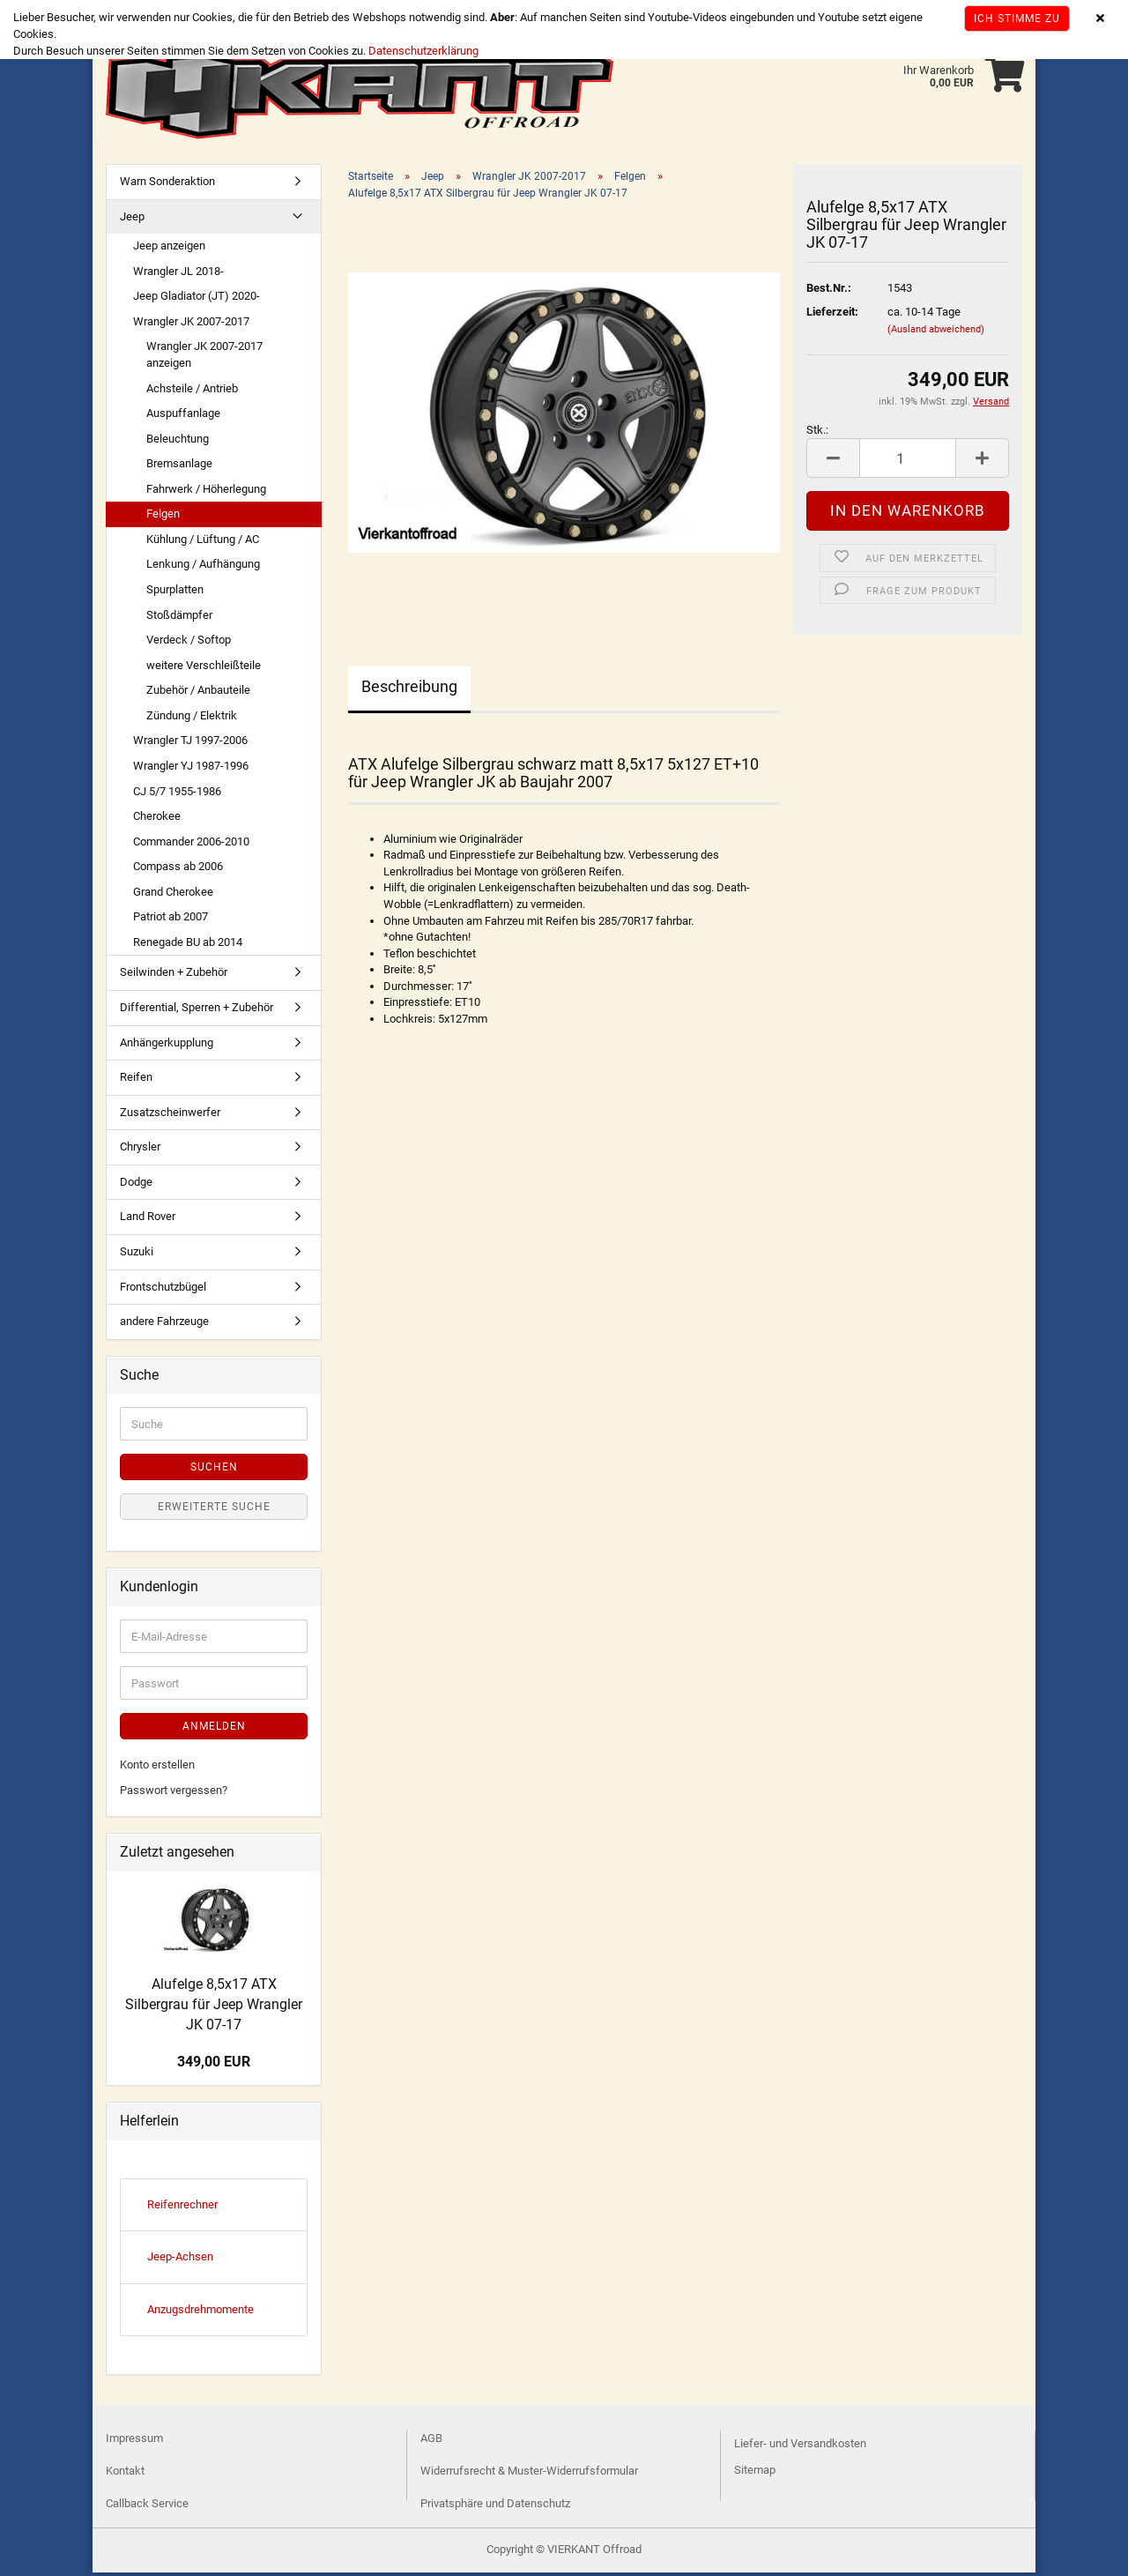 The height and width of the screenshot is (2576, 1128). What do you see at coordinates (755, 2473) in the screenshot?
I see `Sitemap` at bounding box center [755, 2473].